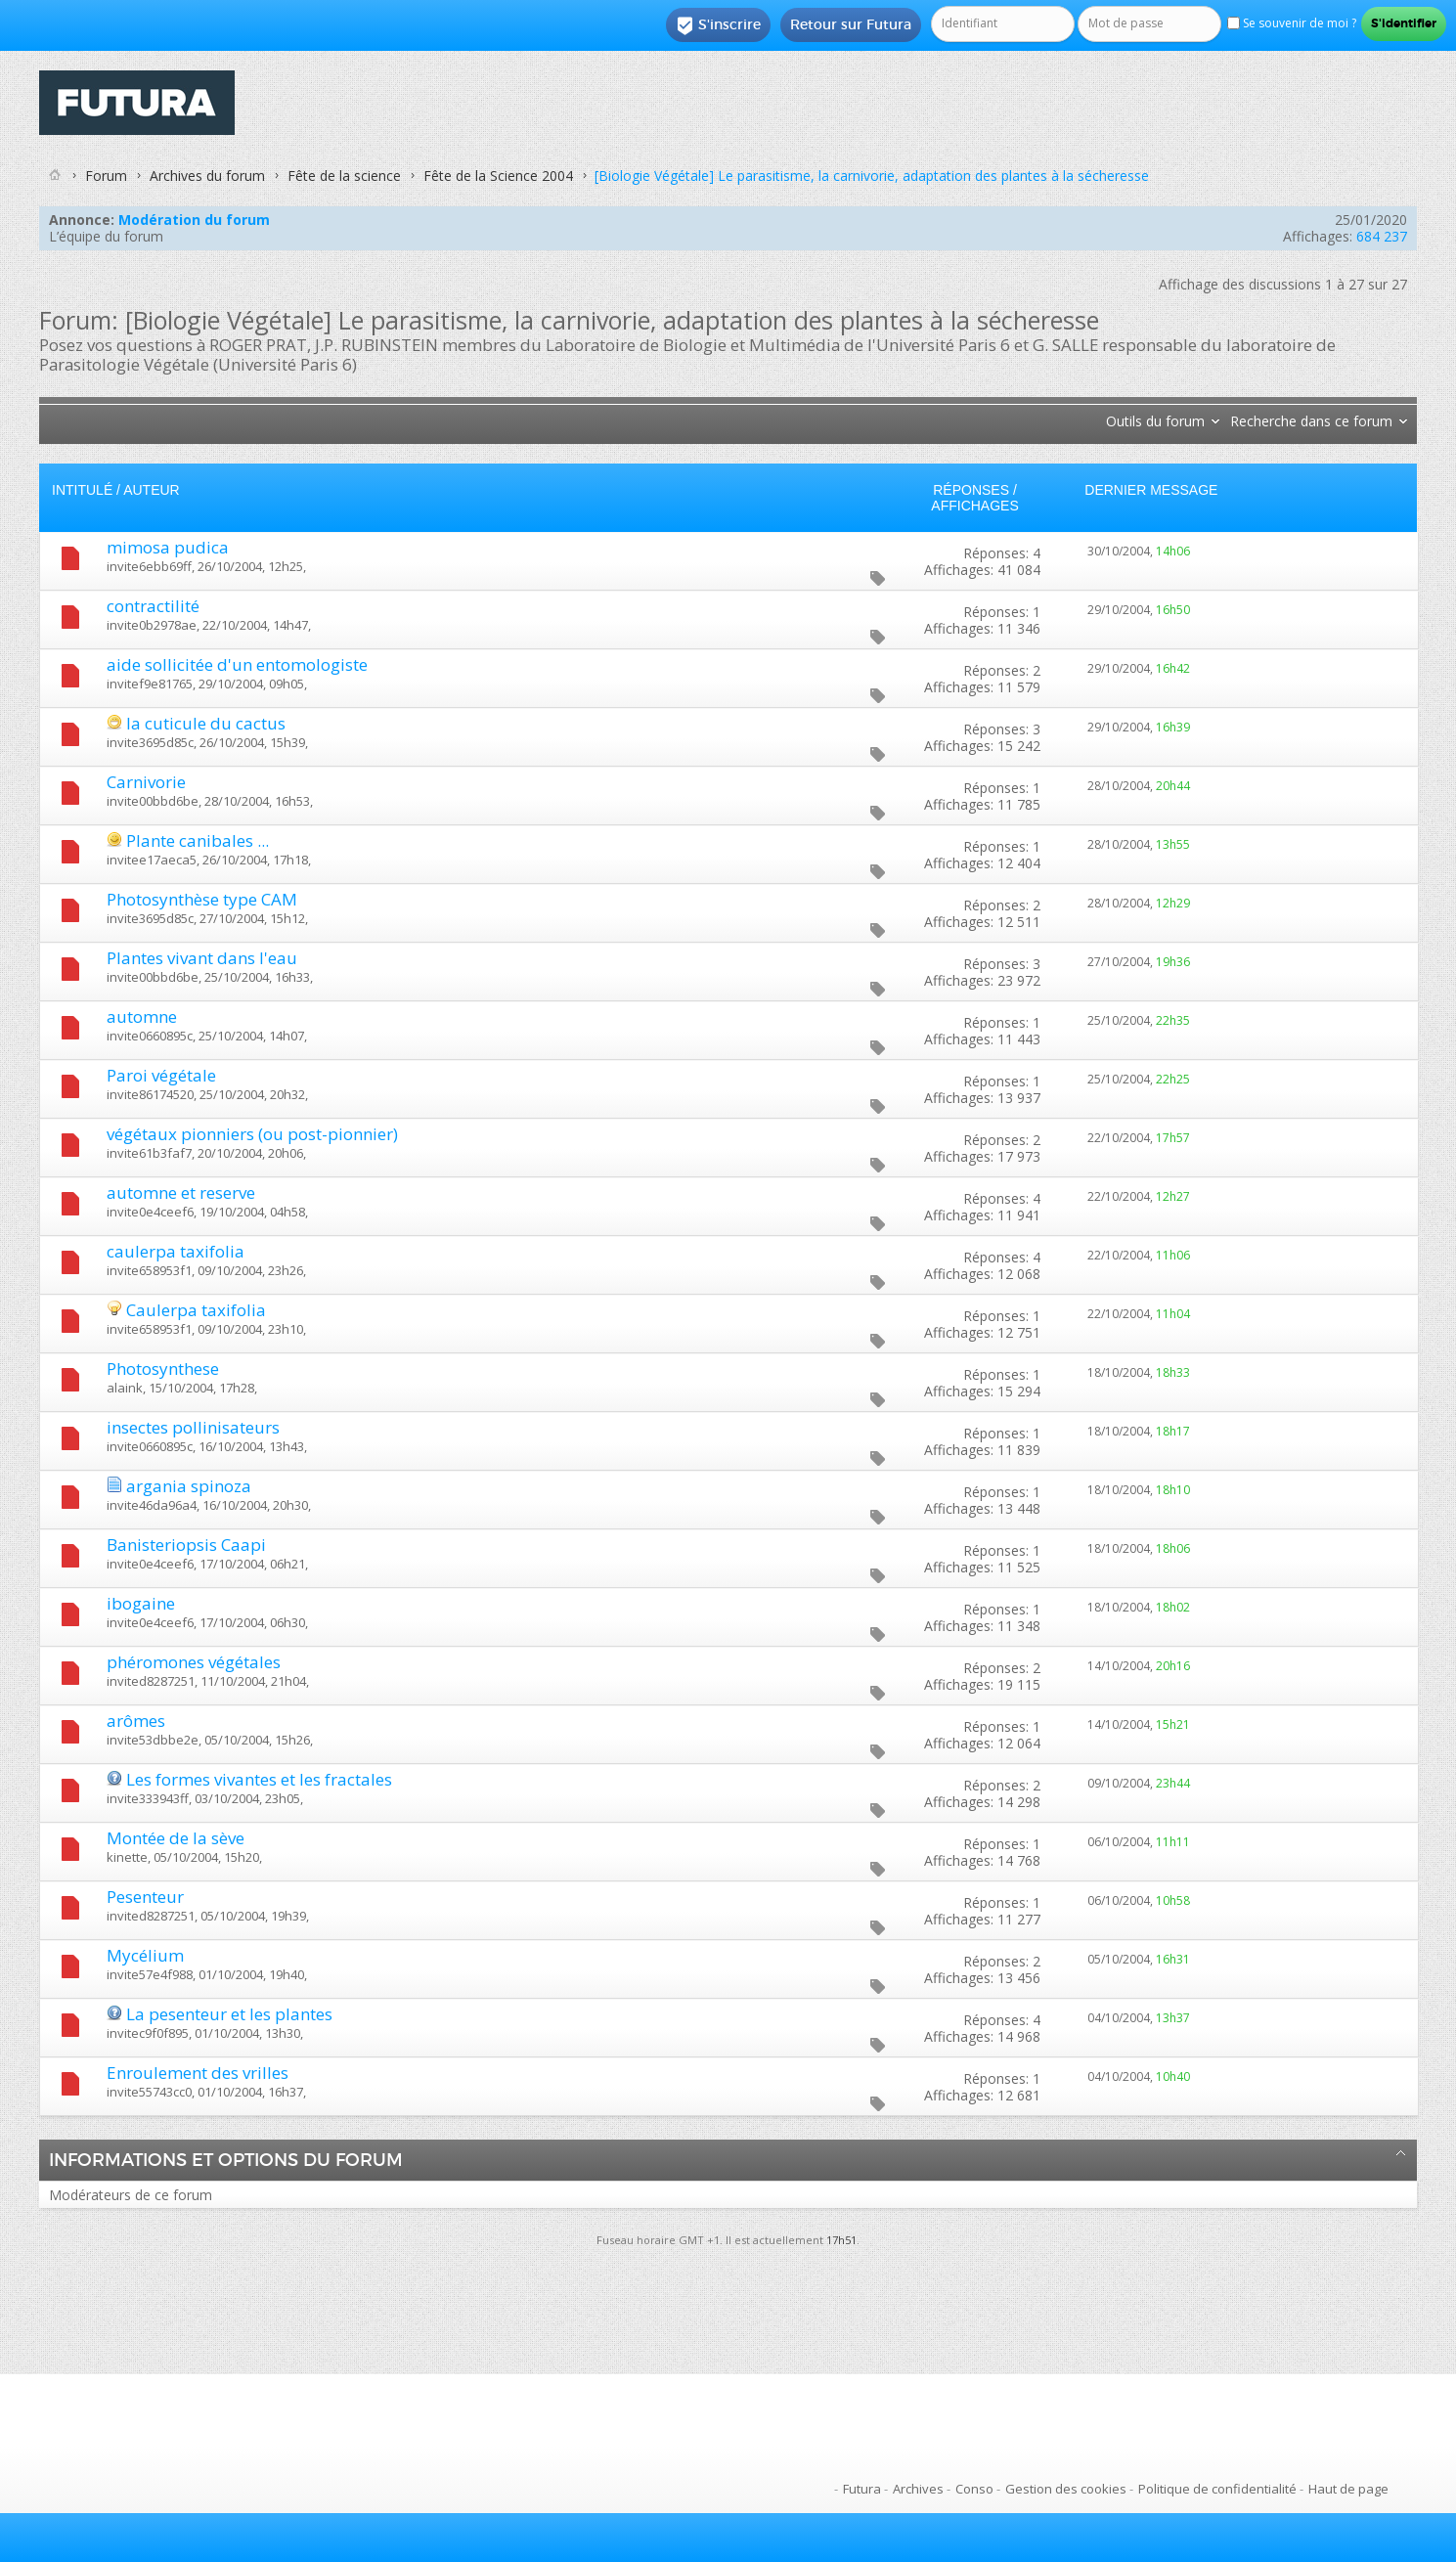 This screenshot has width=1456, height=2562. Describe the element at coordinates (1311, 421) in the screenshot. I see `Recherche dans ce forum` at that location.